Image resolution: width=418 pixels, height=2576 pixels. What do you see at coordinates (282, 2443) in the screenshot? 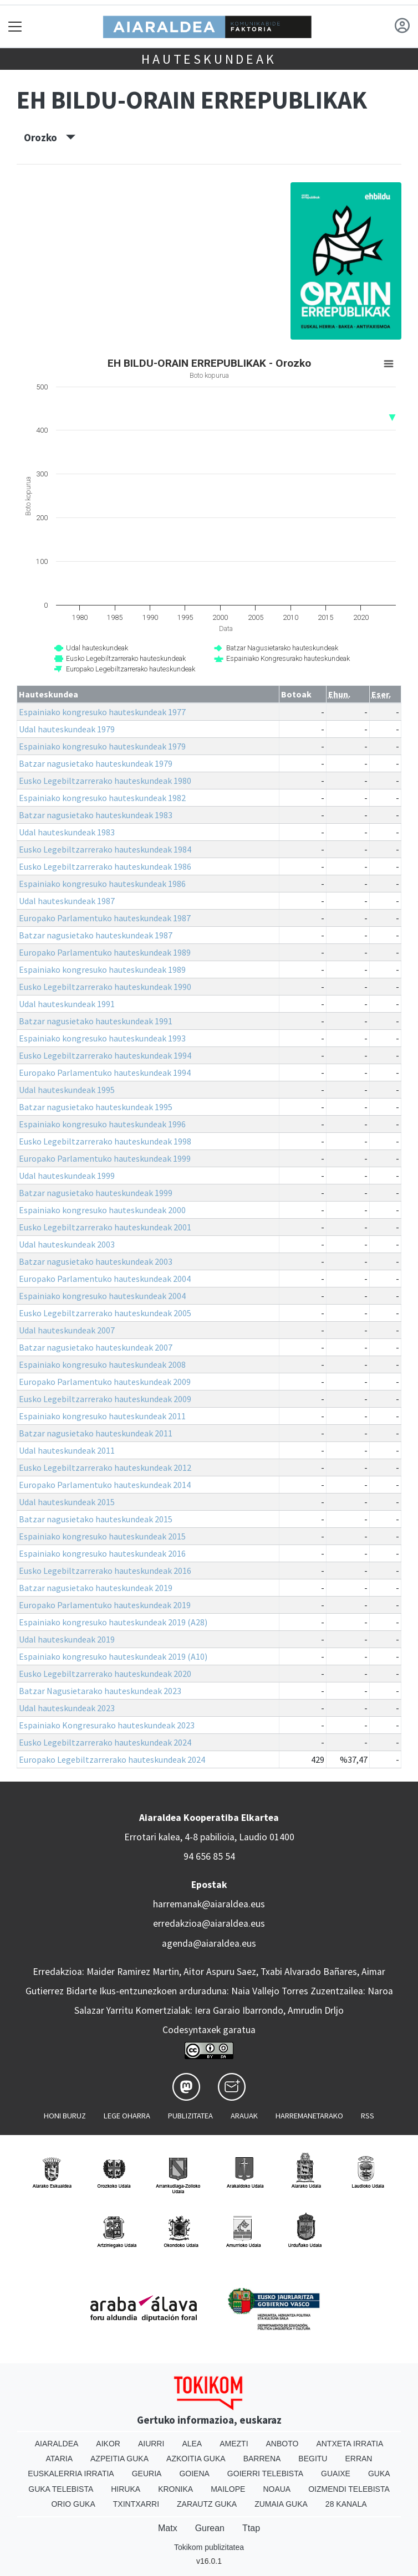
I see `Anboto` at bounding box center [282, 2443].